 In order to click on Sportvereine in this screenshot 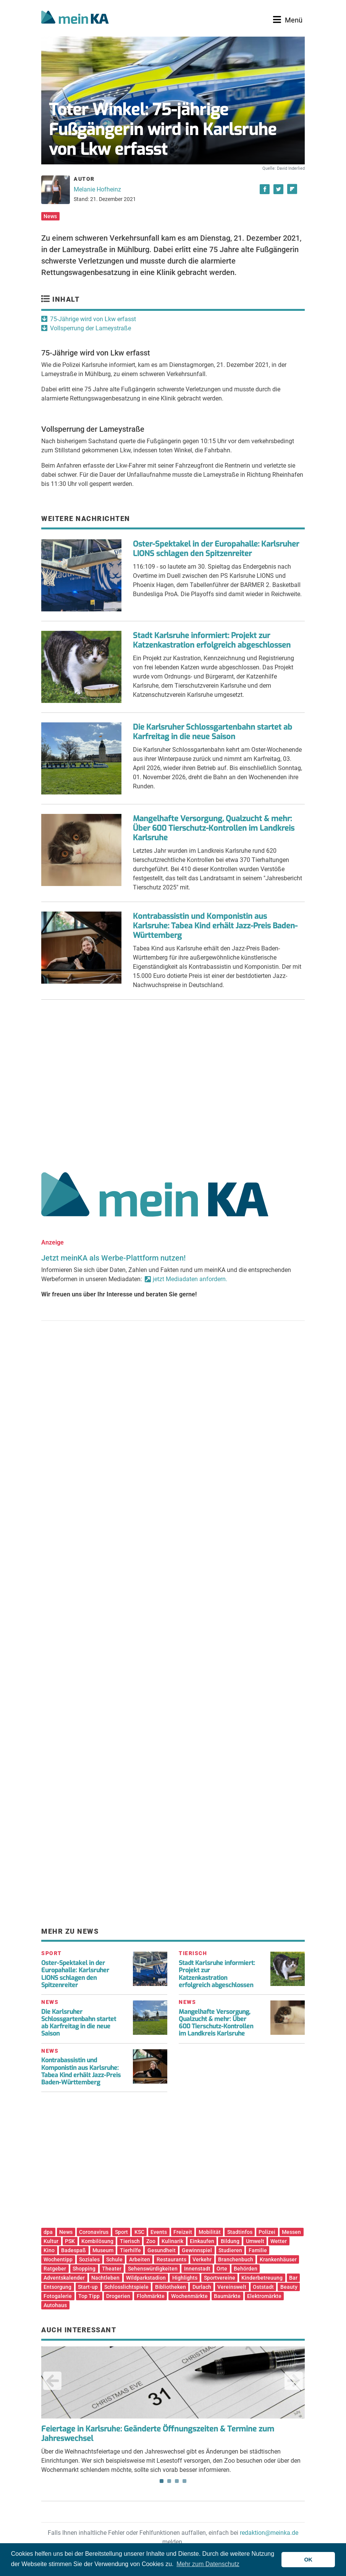, I will do `click(219, 2278)`.